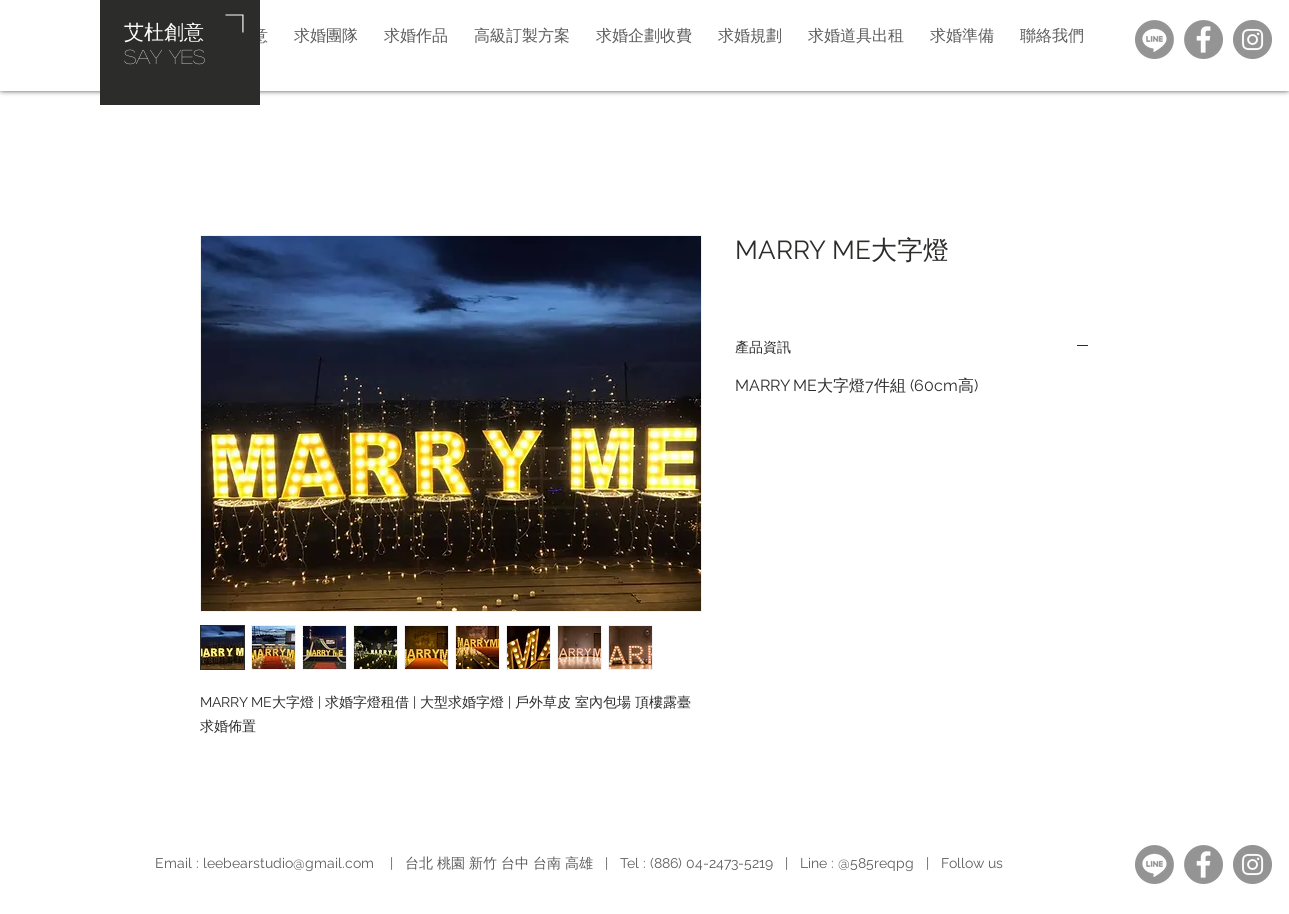 The height and width of the screenshot is (914, 1289). I want to click on leebearstudio@gmail.com, so click(288, 863).